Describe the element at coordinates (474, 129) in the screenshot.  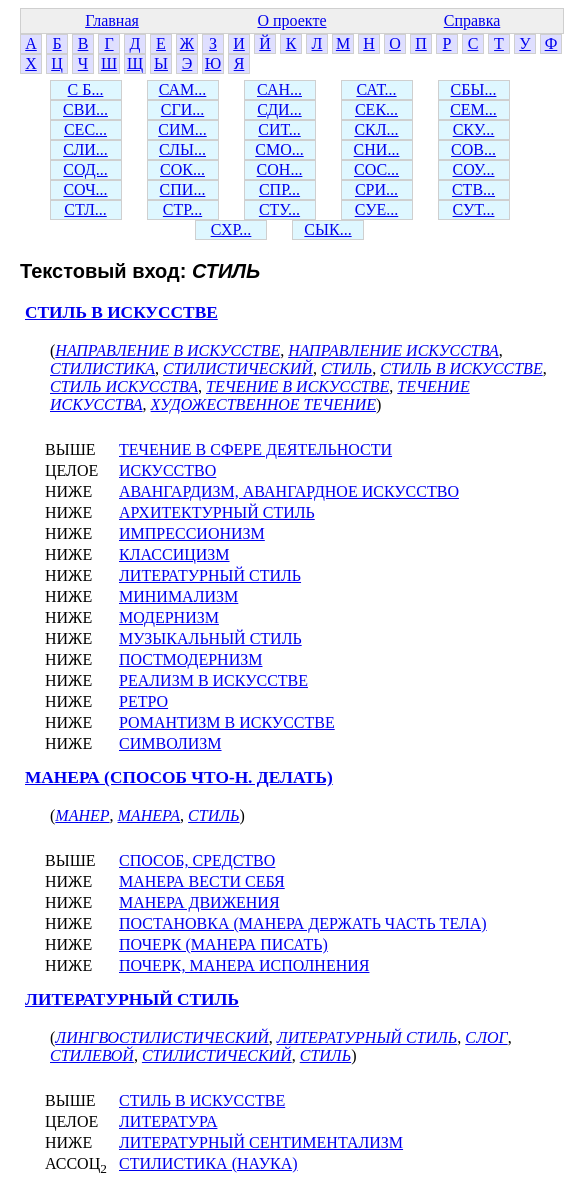
I see `СКУ...` at that location.